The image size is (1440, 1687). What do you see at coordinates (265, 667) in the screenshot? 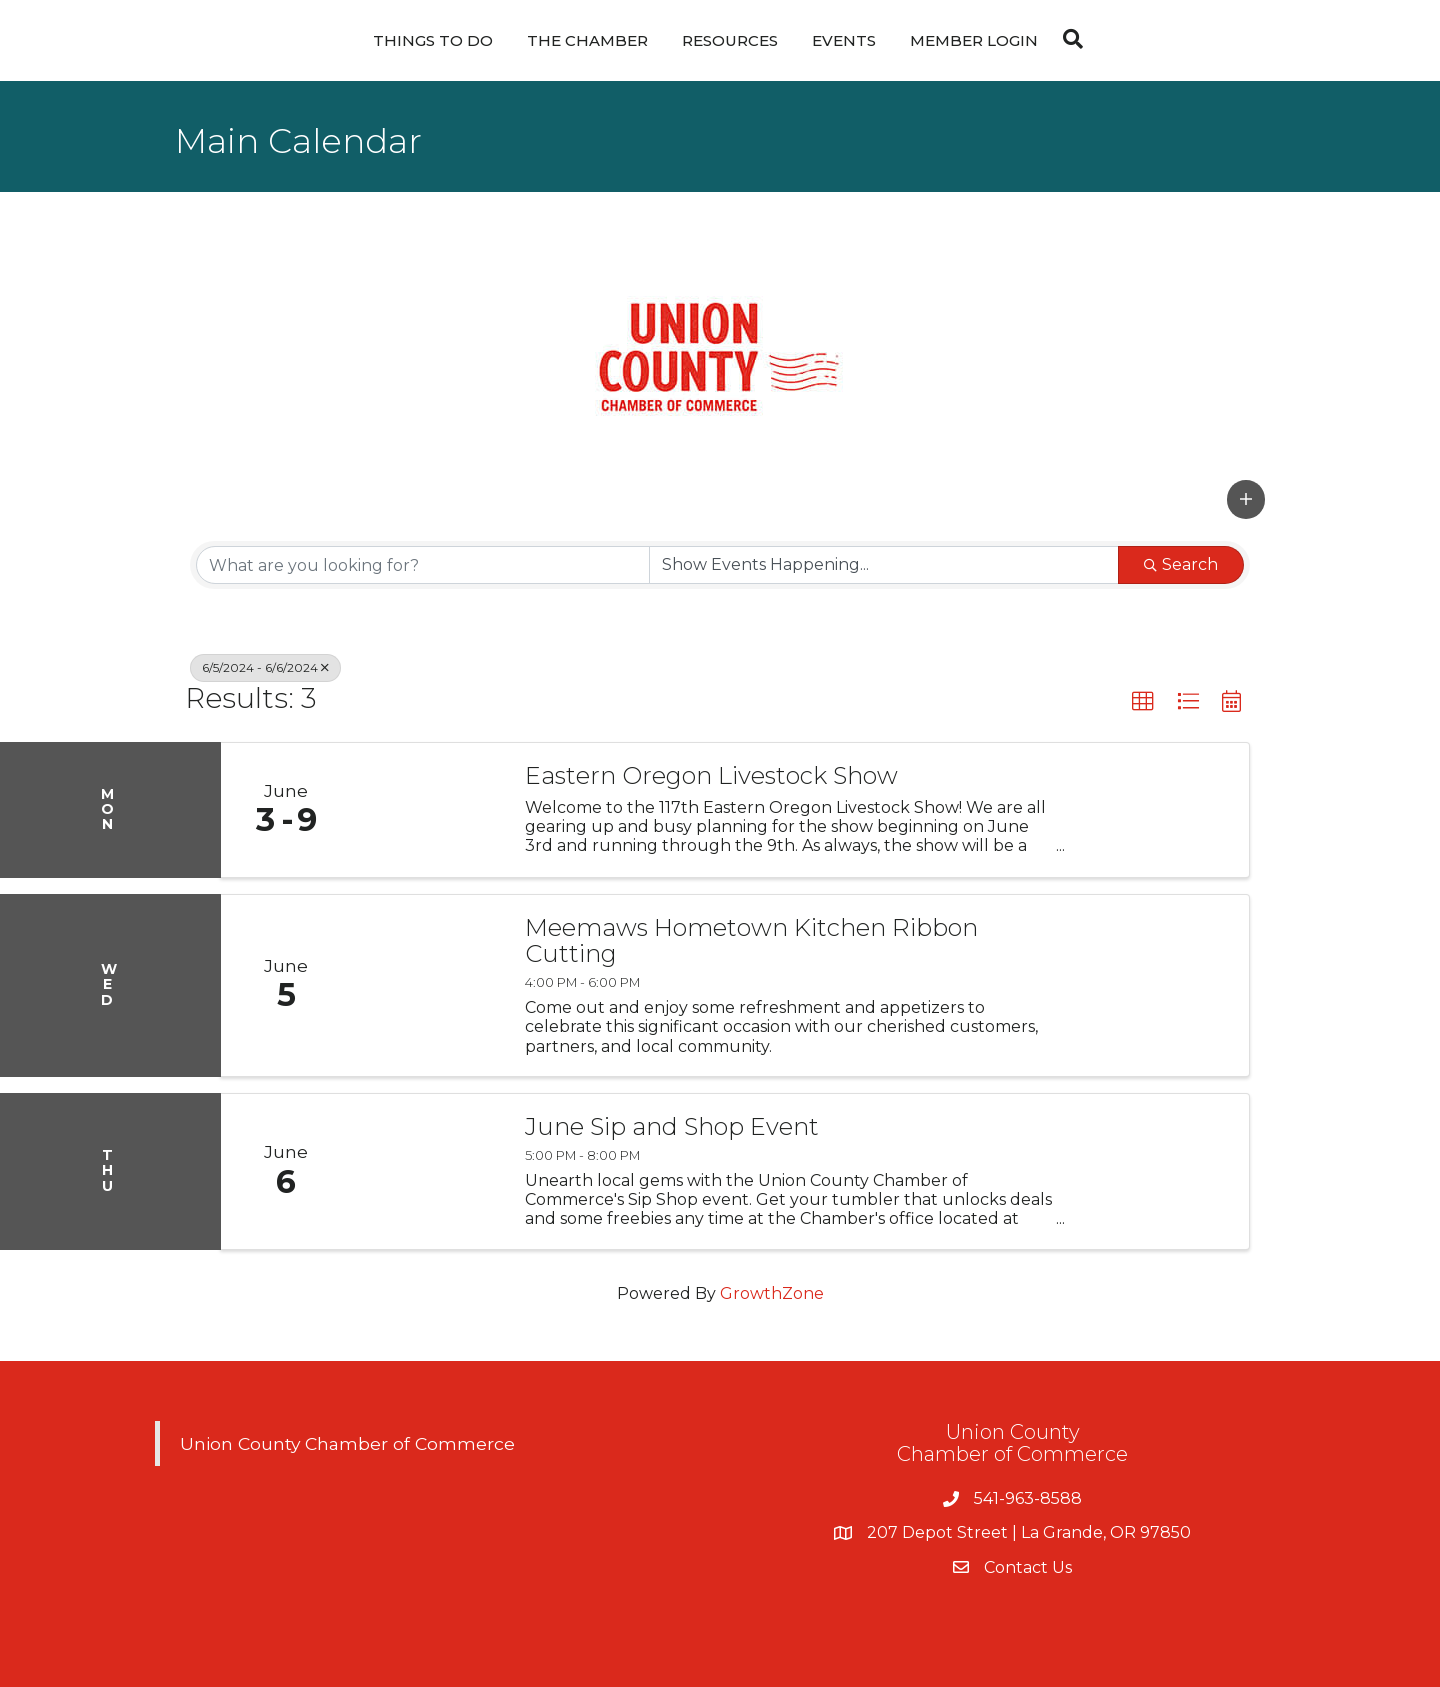
I see `6/5/2024 - 6/6/2024 [Deselect]` at bounding box center [265, 667].